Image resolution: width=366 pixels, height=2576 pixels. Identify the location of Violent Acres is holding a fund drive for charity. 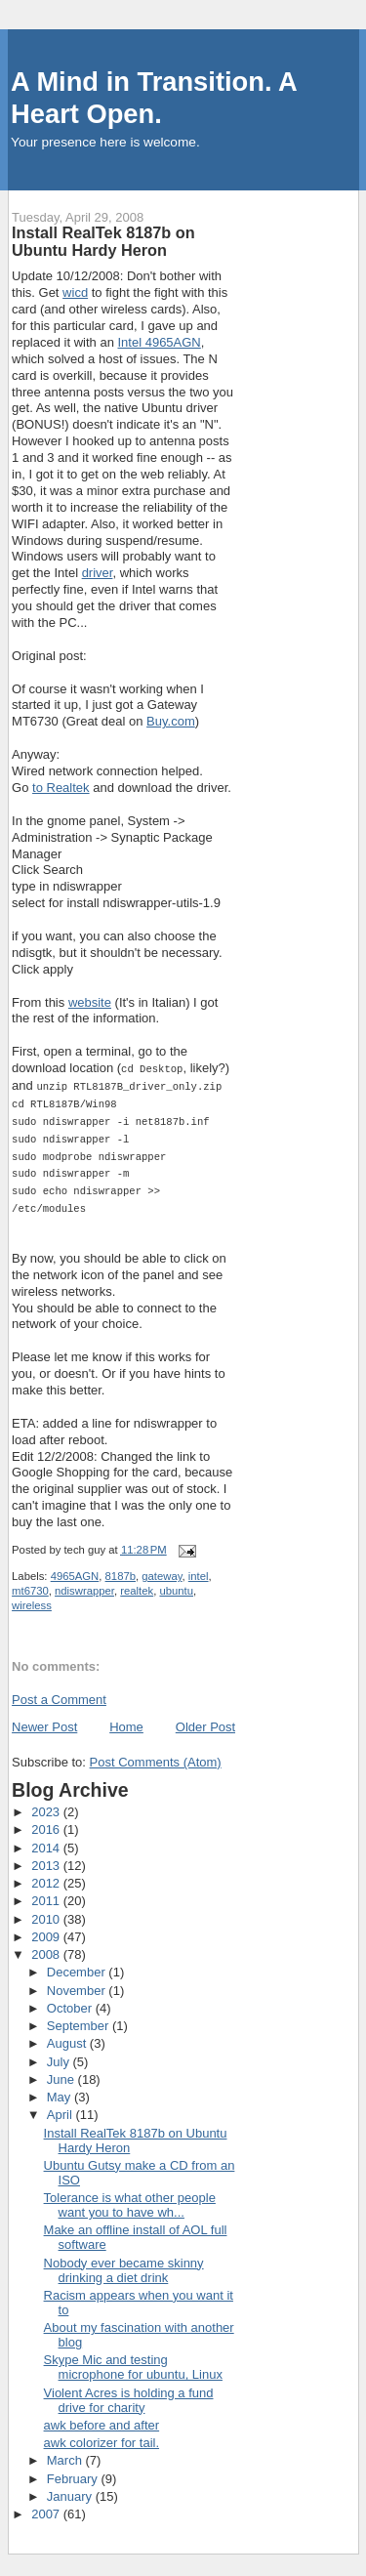
(129, 2391).